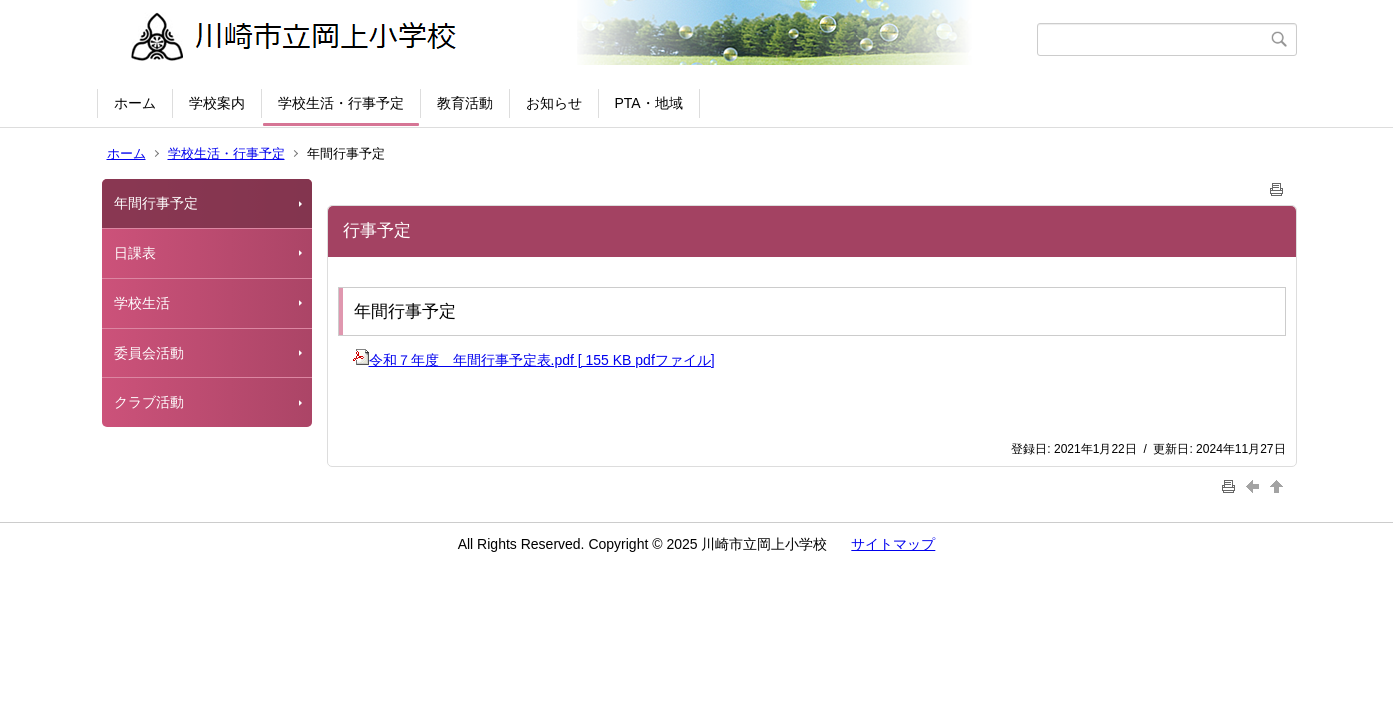  I want to click on お知らせ, so click(554, 103).